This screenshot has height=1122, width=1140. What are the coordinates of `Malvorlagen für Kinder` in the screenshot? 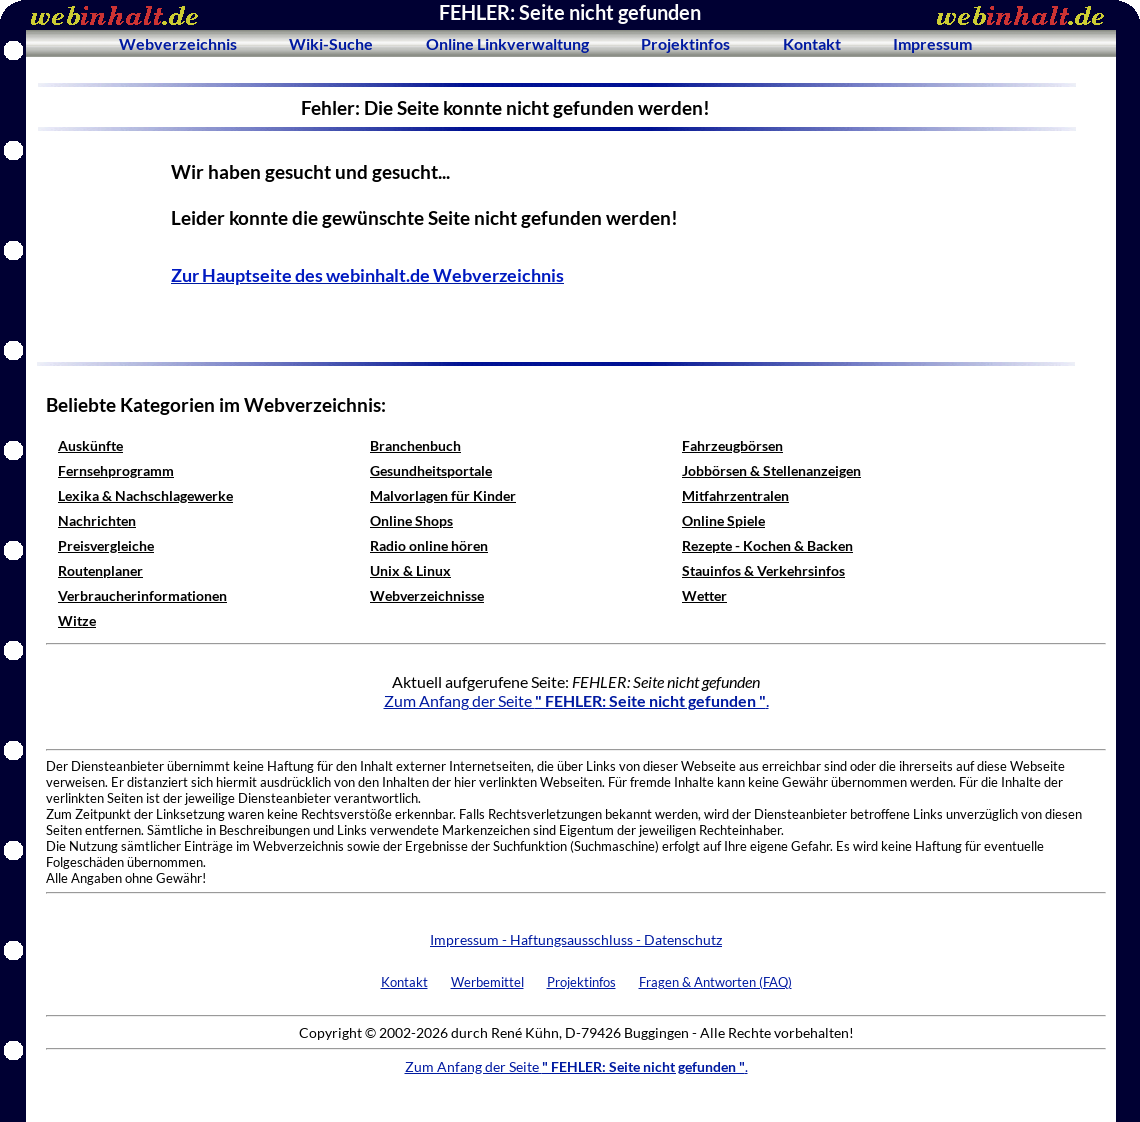 It's located at (443, 495).